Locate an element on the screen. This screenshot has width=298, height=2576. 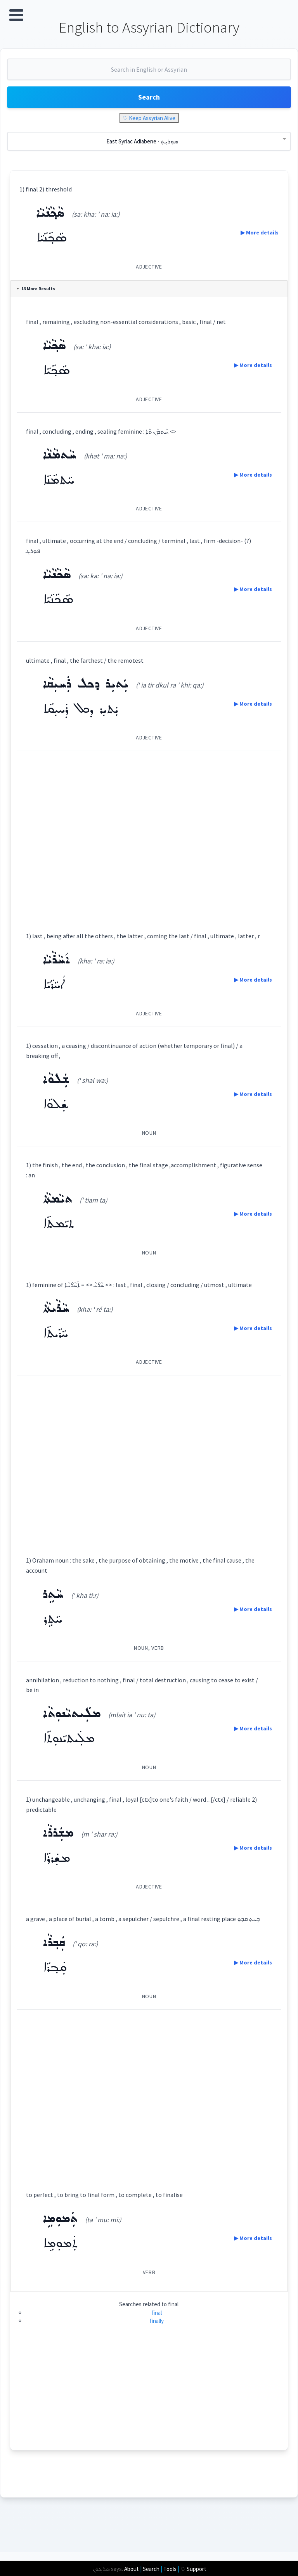
[Advertisement] is located at coordinates (149, 837).